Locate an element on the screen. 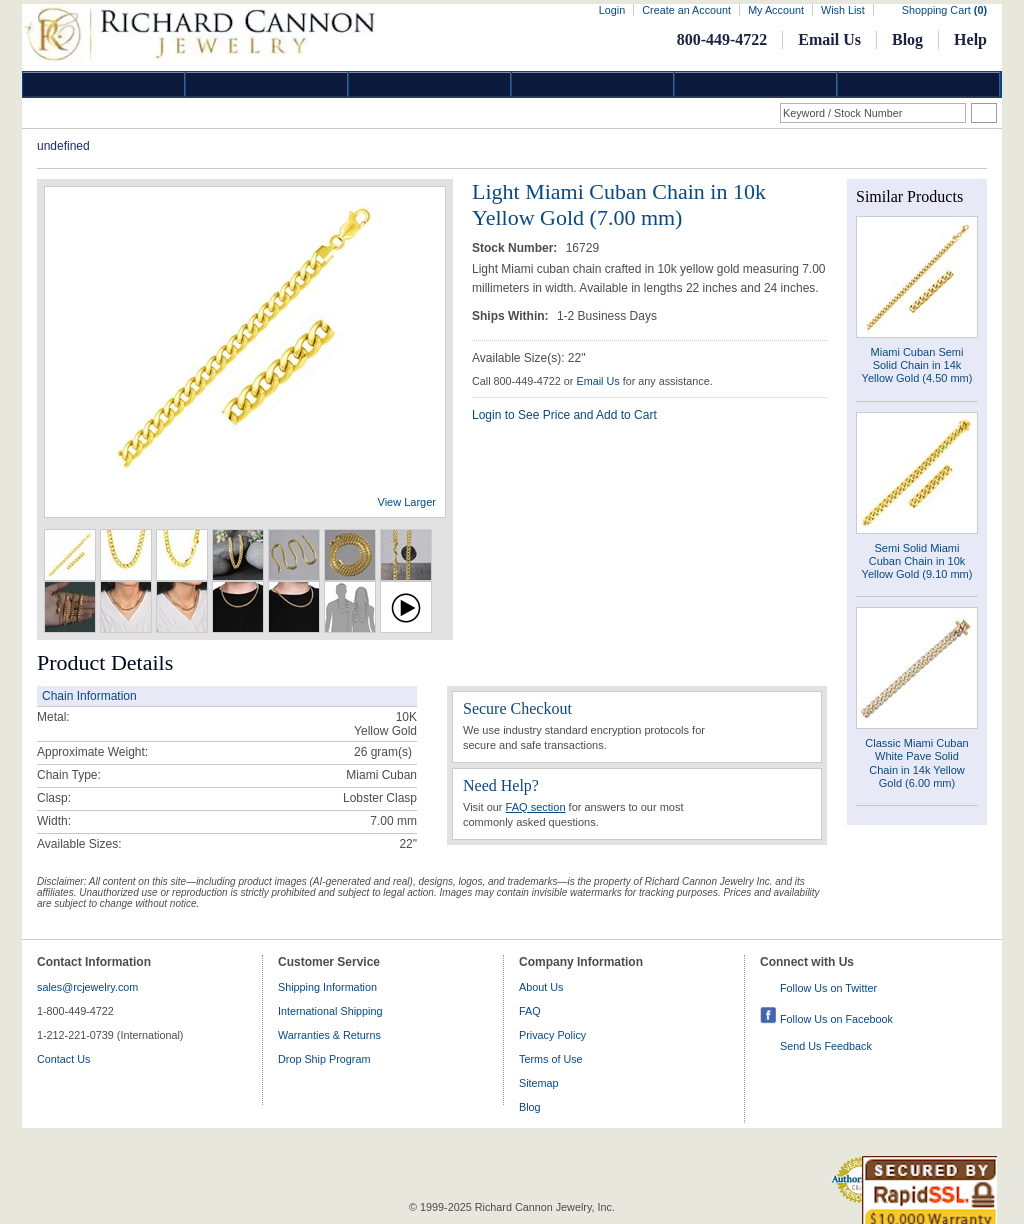 This screenshot has width=1024, height=1224. Warranties & Returns is located at coordinates (329, 1035).